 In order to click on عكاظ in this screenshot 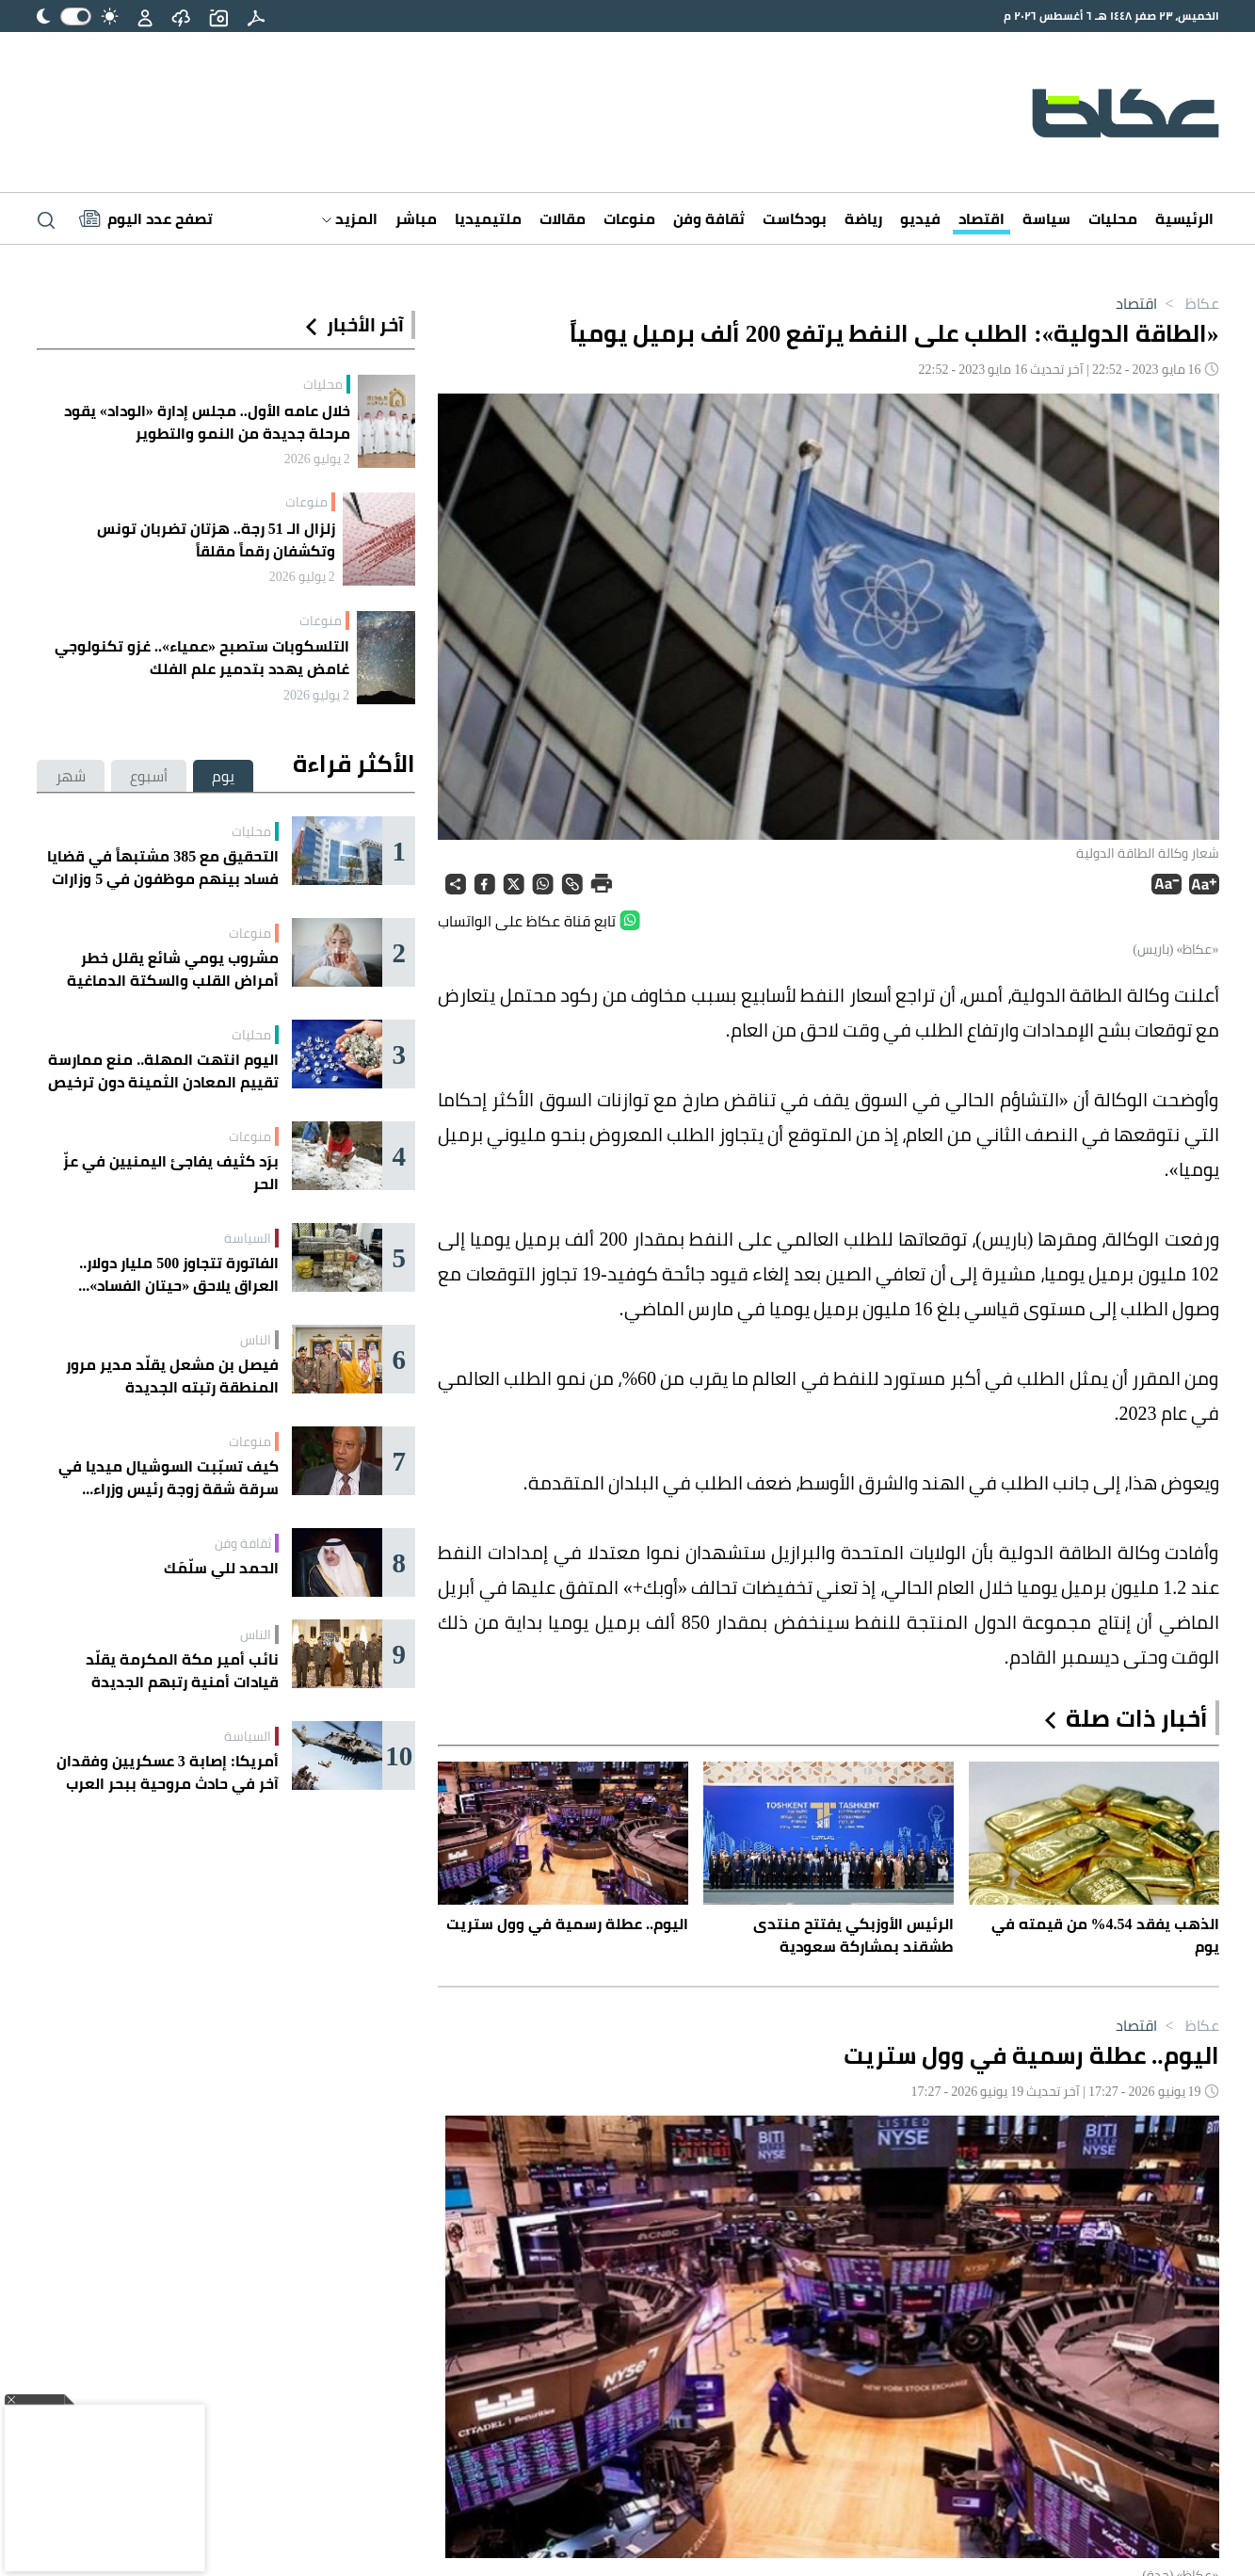, I will do `click(1187, 303)`.